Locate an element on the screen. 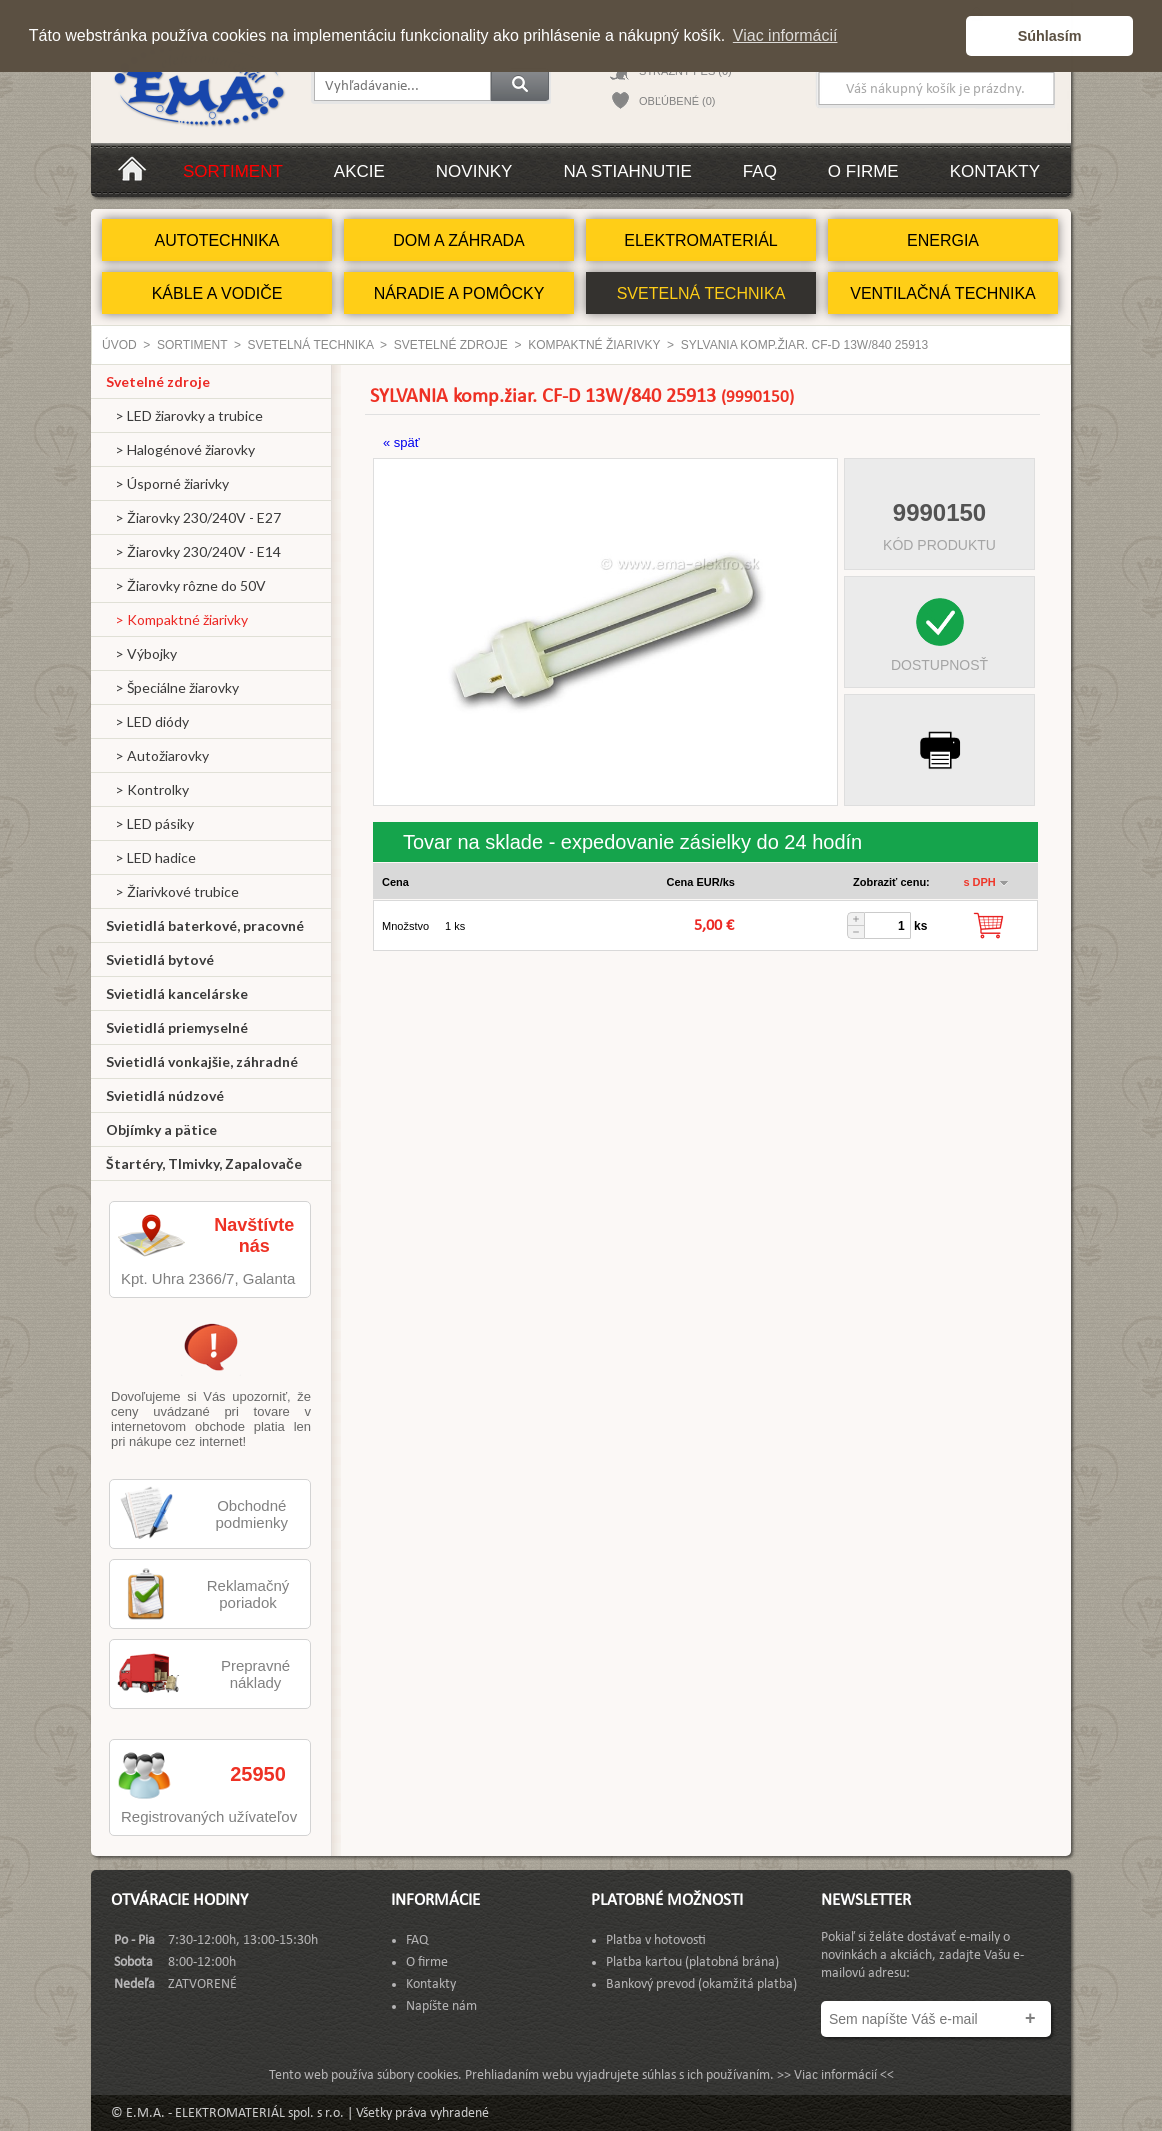  SVETELNÁ TECHNIKA is located at coordinates (701, 293).